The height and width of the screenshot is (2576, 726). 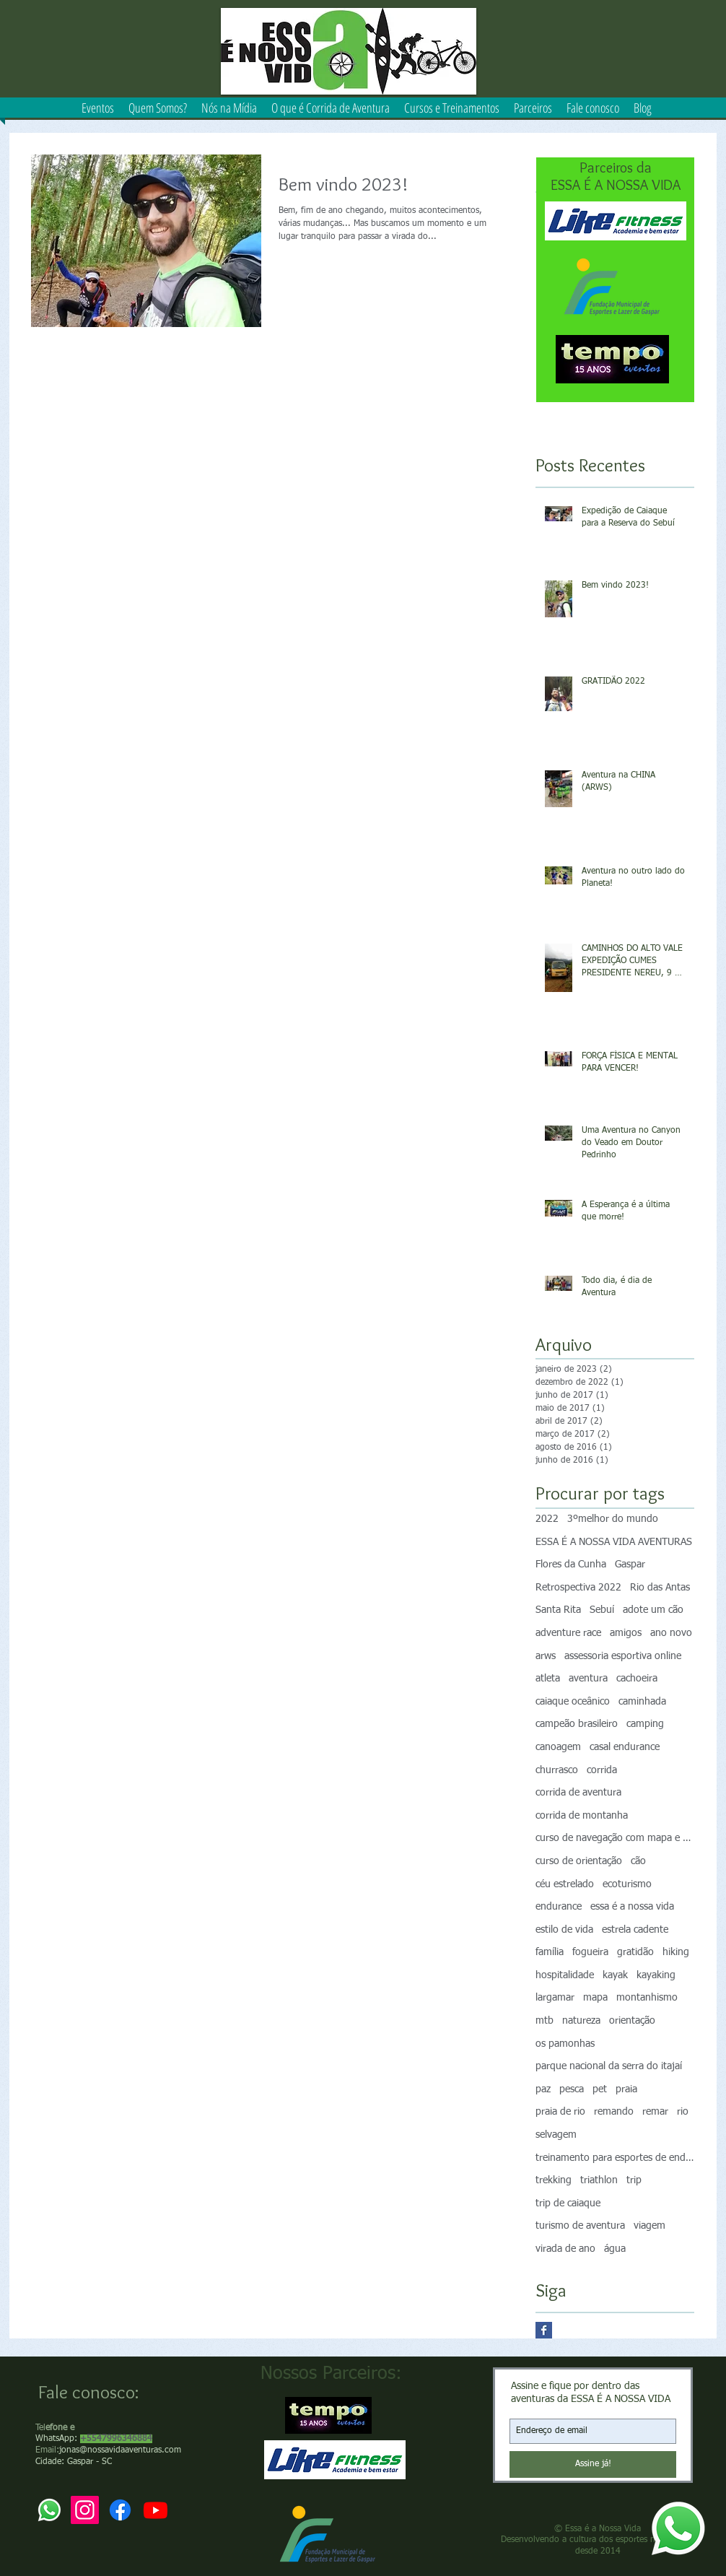 What do you see at coordinates (660, 1588) in the screenshot?
I see `Rio das Antas` at bounding box center [660, 1588].